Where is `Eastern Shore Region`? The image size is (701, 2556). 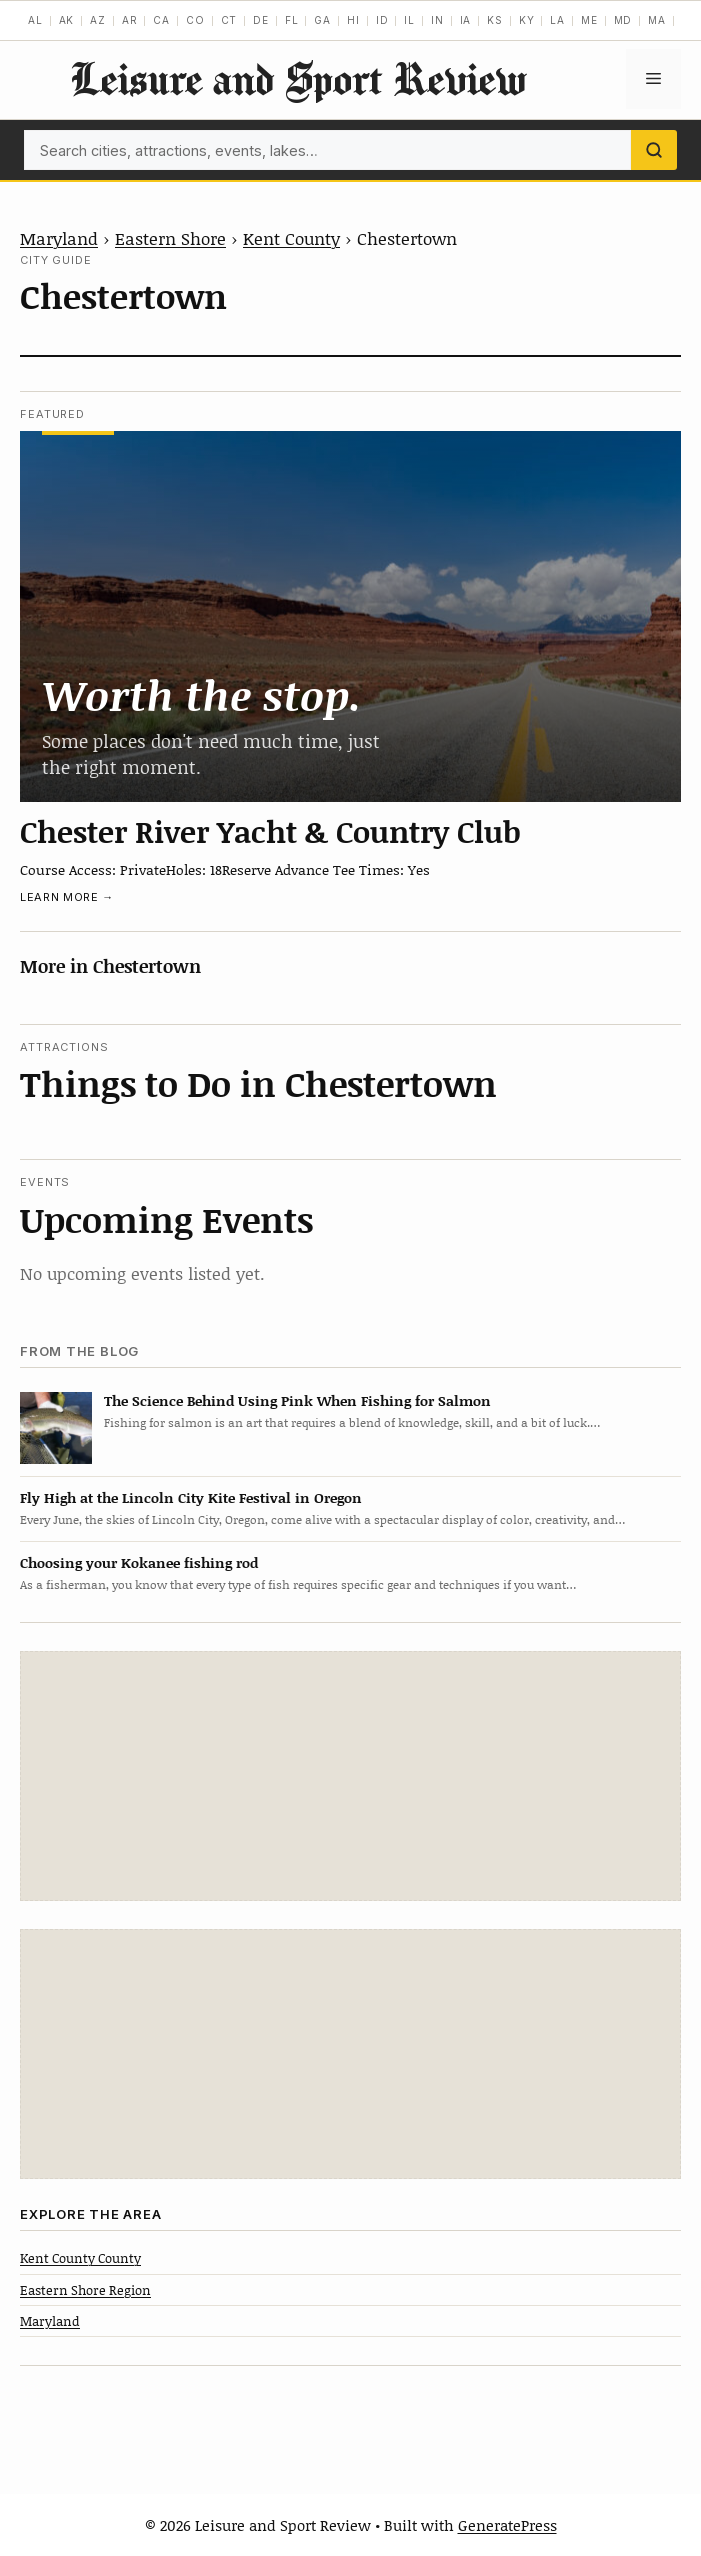 Eastern Shore Region is located at coordinates (85, 2290).